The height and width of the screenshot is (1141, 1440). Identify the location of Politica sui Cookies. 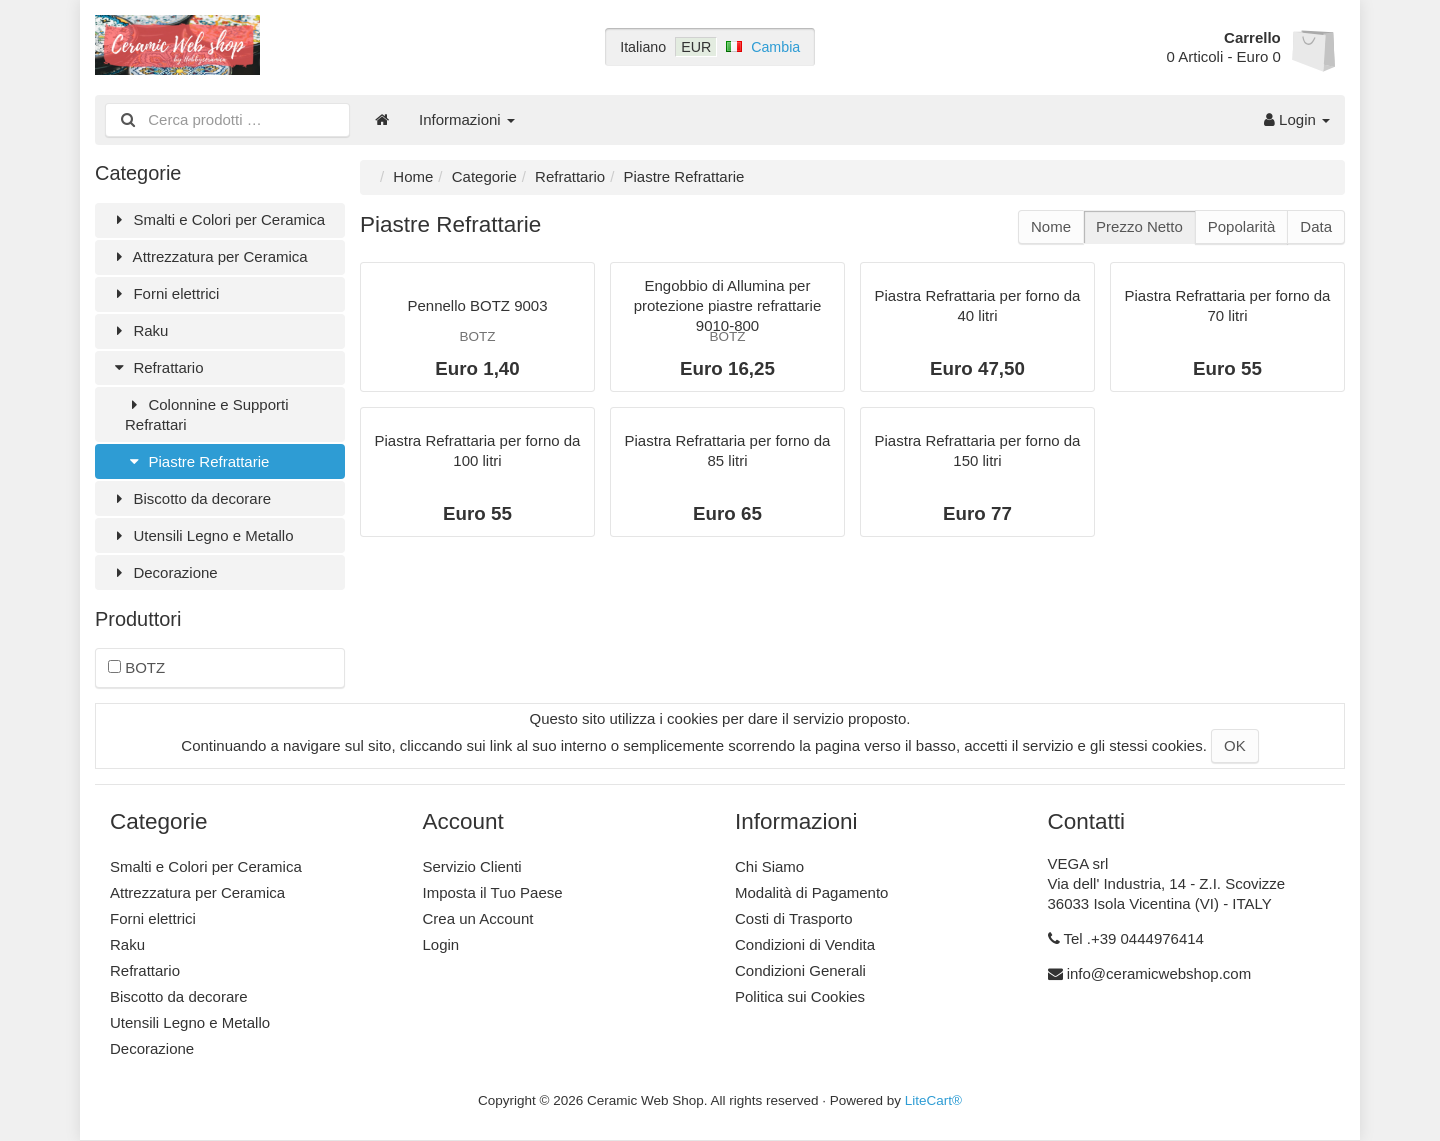
(800, 996).